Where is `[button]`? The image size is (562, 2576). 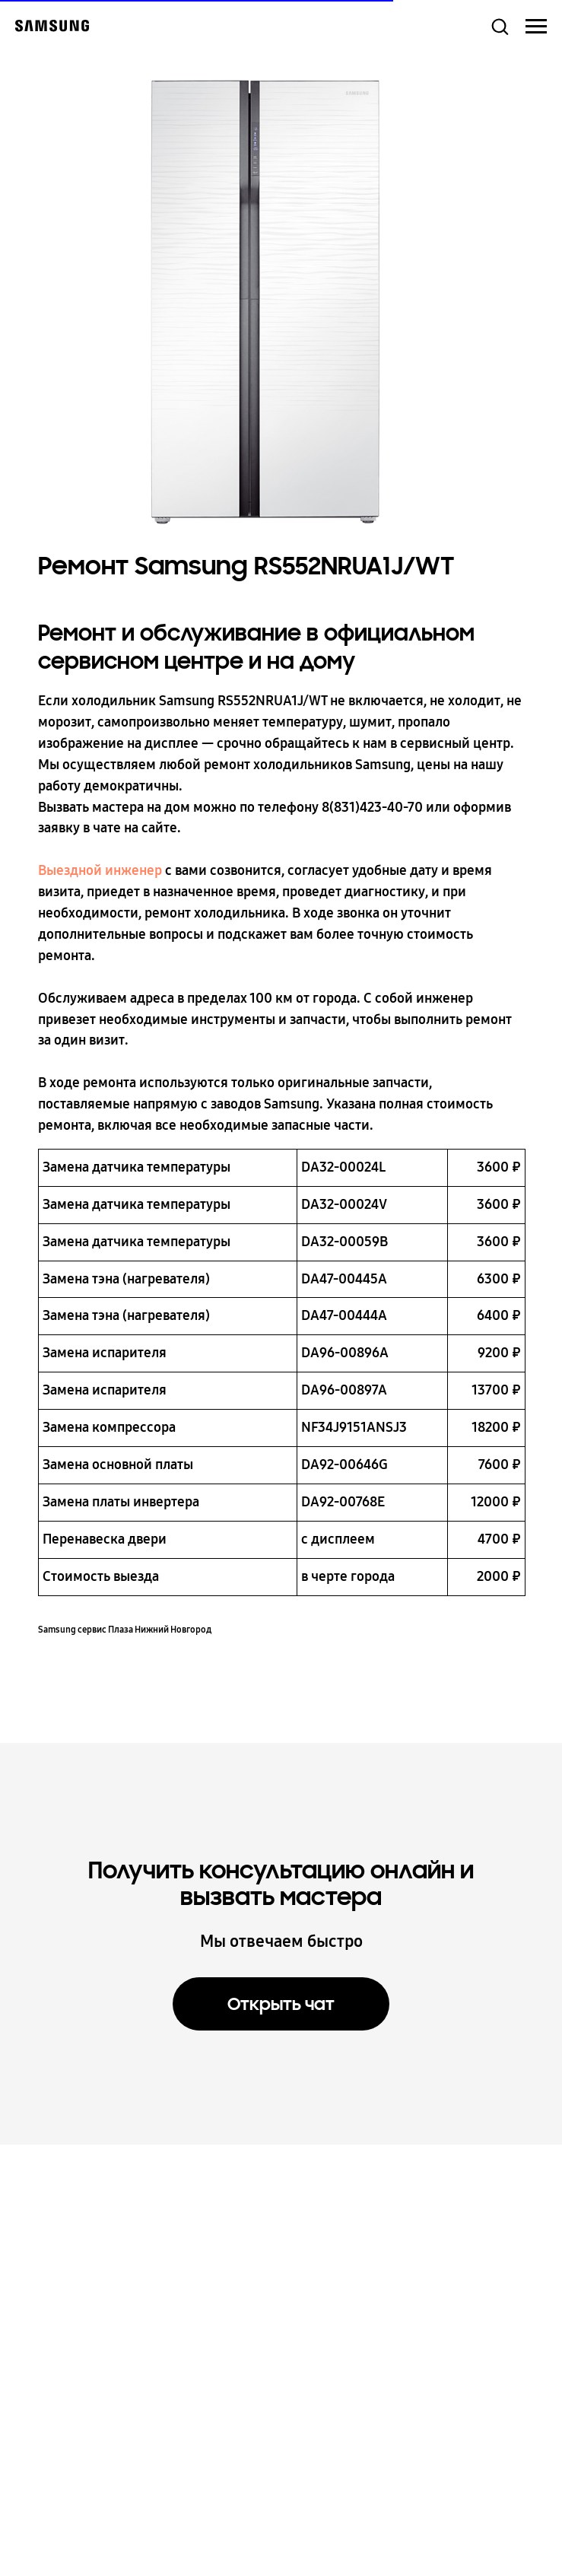
[button] is located at coordinates (500, 26).